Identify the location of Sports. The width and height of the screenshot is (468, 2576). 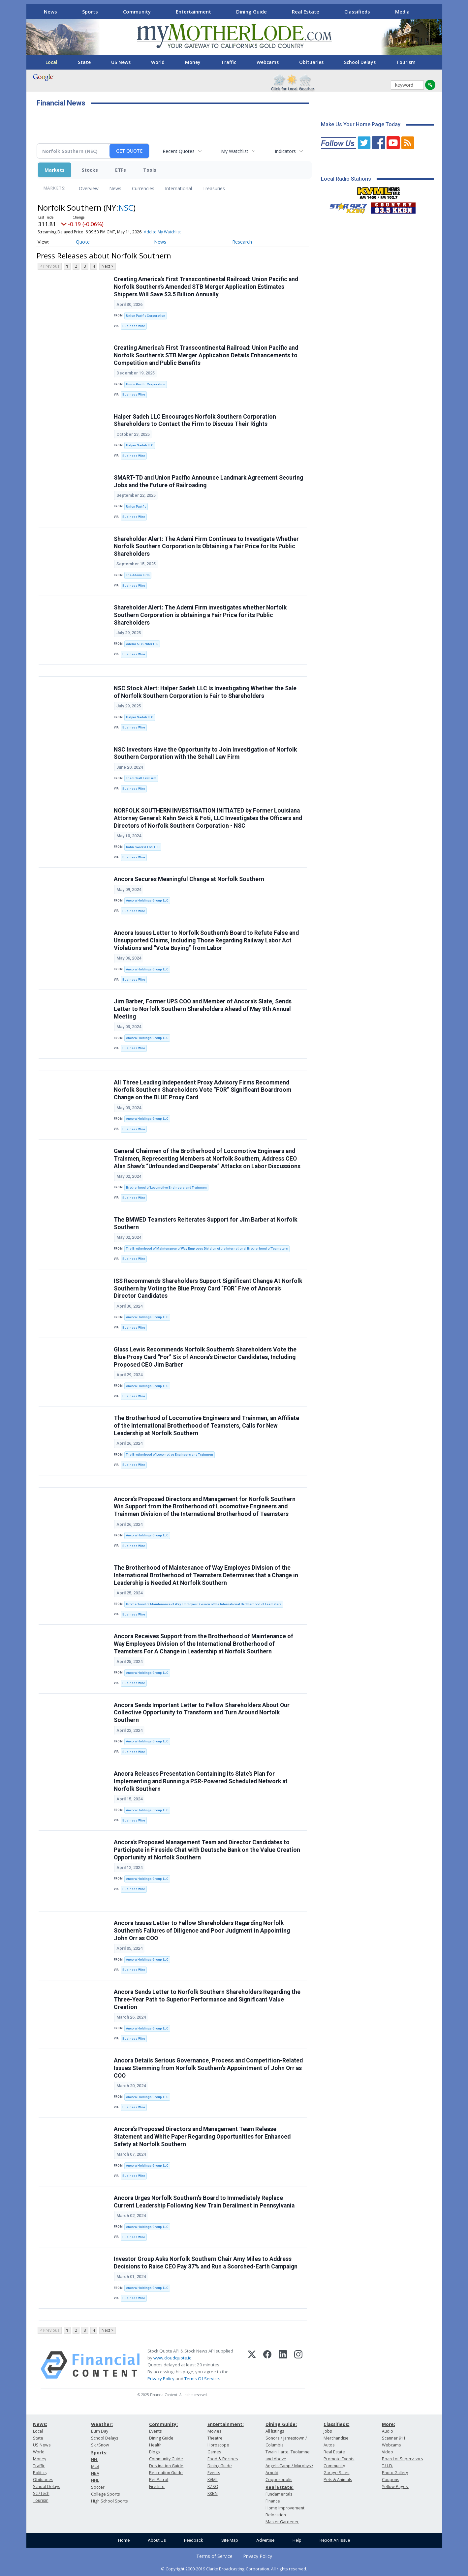
(90, 11).